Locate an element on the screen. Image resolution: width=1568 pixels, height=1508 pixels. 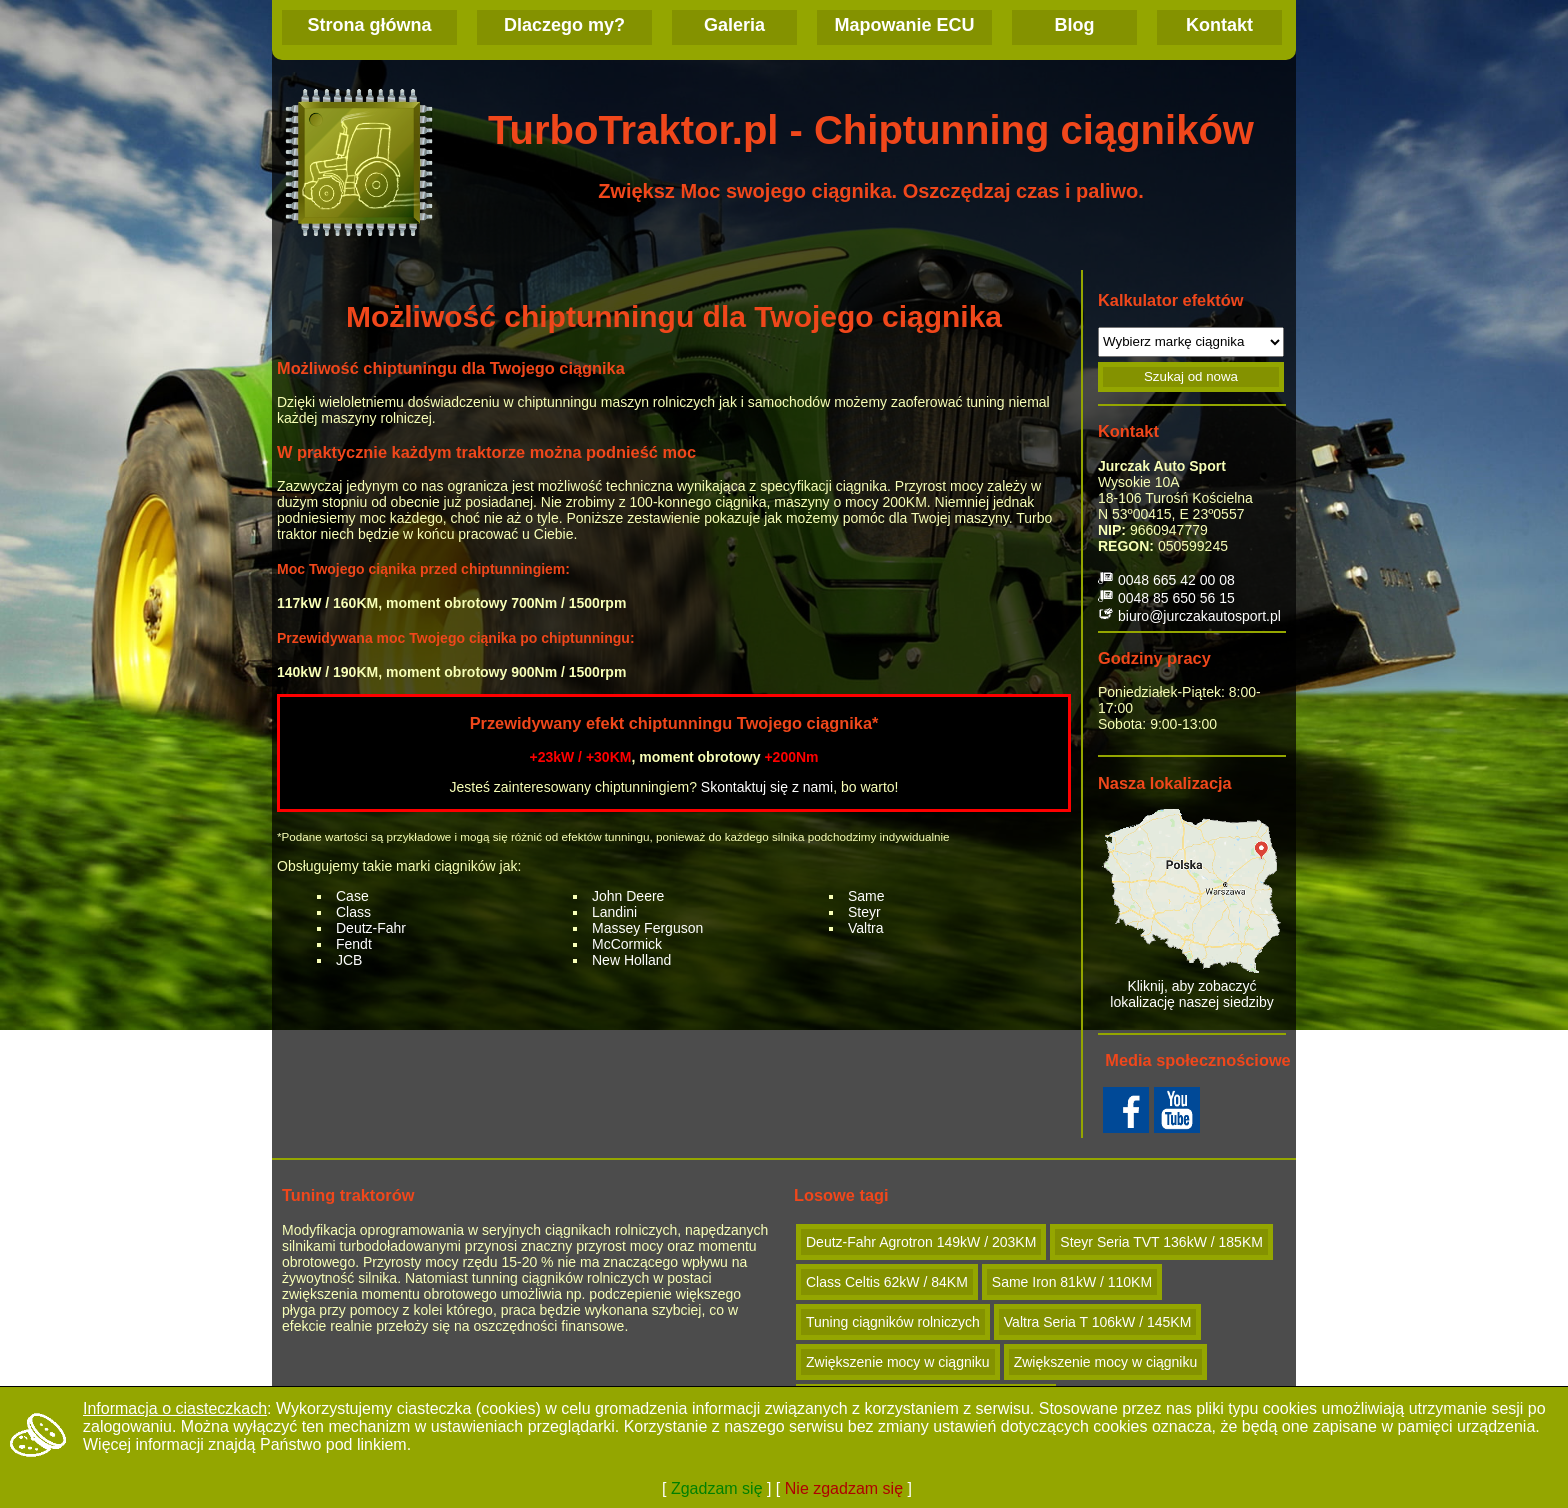
Mapowanie ECU is located at coordinates (904, 25).